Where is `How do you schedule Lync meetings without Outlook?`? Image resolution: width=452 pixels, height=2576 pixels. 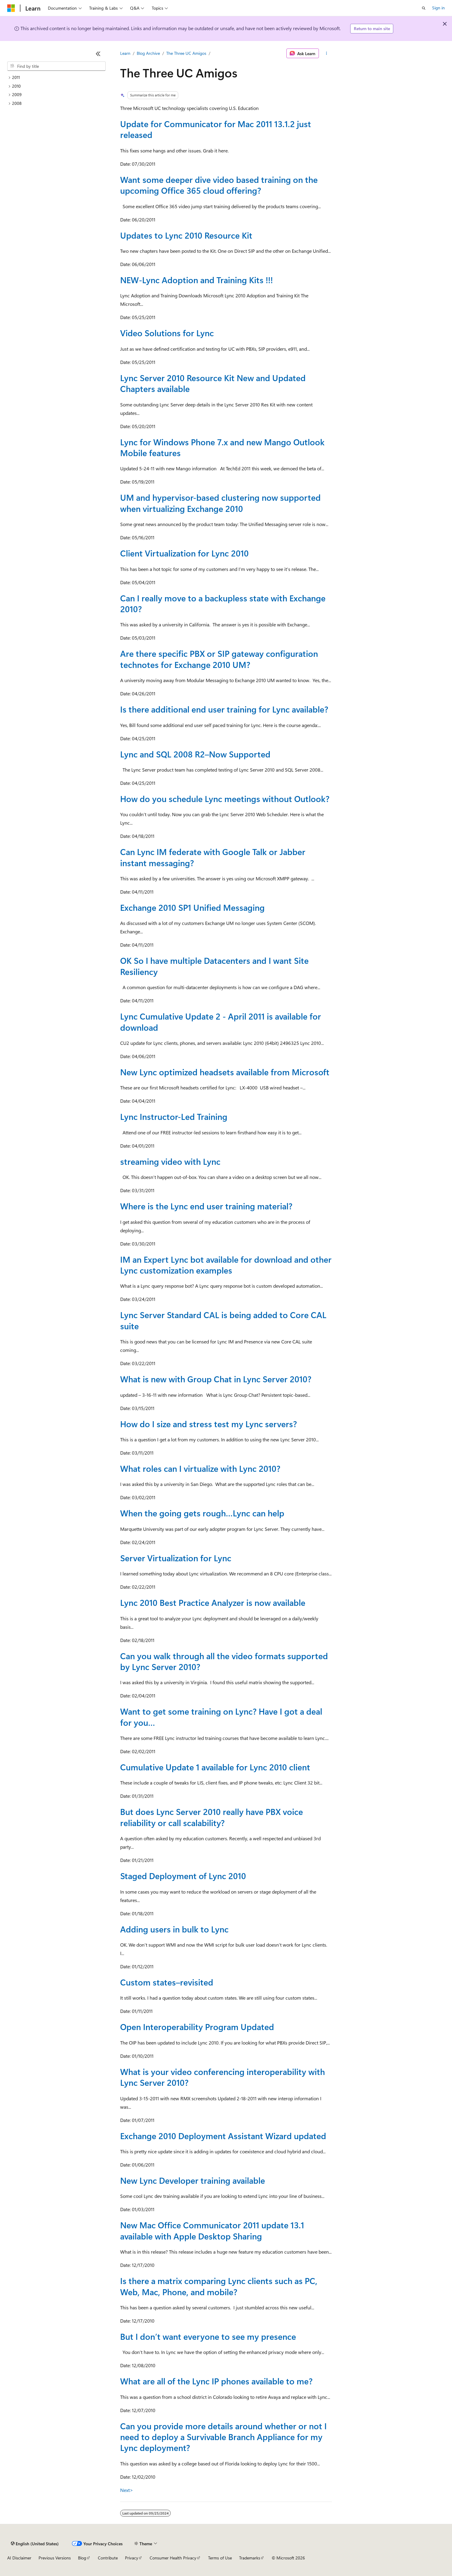
How do you schedule Lync meetings without Outlook? is located at coordinates (224, 798).